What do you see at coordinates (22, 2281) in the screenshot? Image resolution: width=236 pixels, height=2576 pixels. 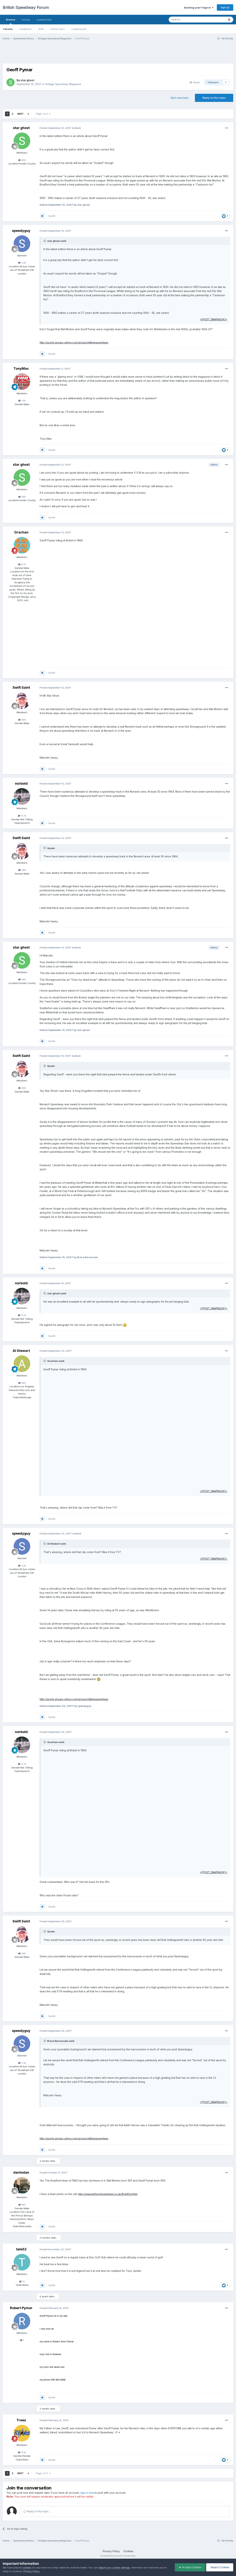 I see `21` at bounding box center [22, 2281].